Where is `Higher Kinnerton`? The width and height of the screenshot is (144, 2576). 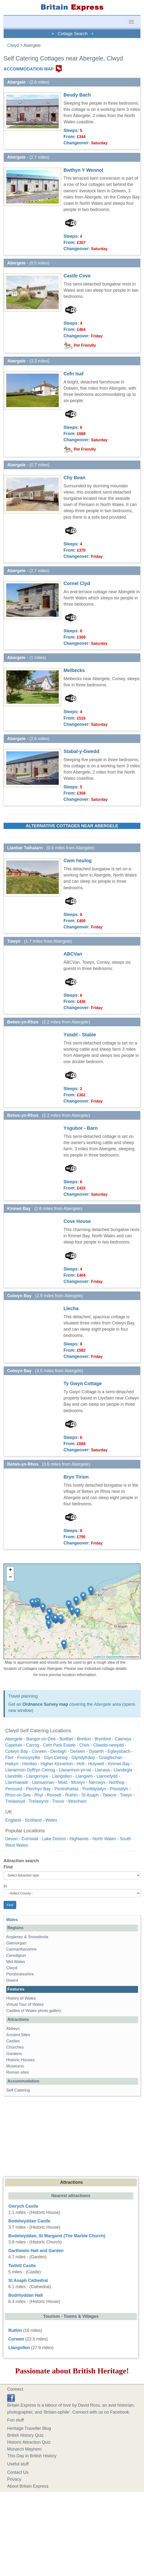
Higher Kinnerton is located at coordinates (57, 1763).